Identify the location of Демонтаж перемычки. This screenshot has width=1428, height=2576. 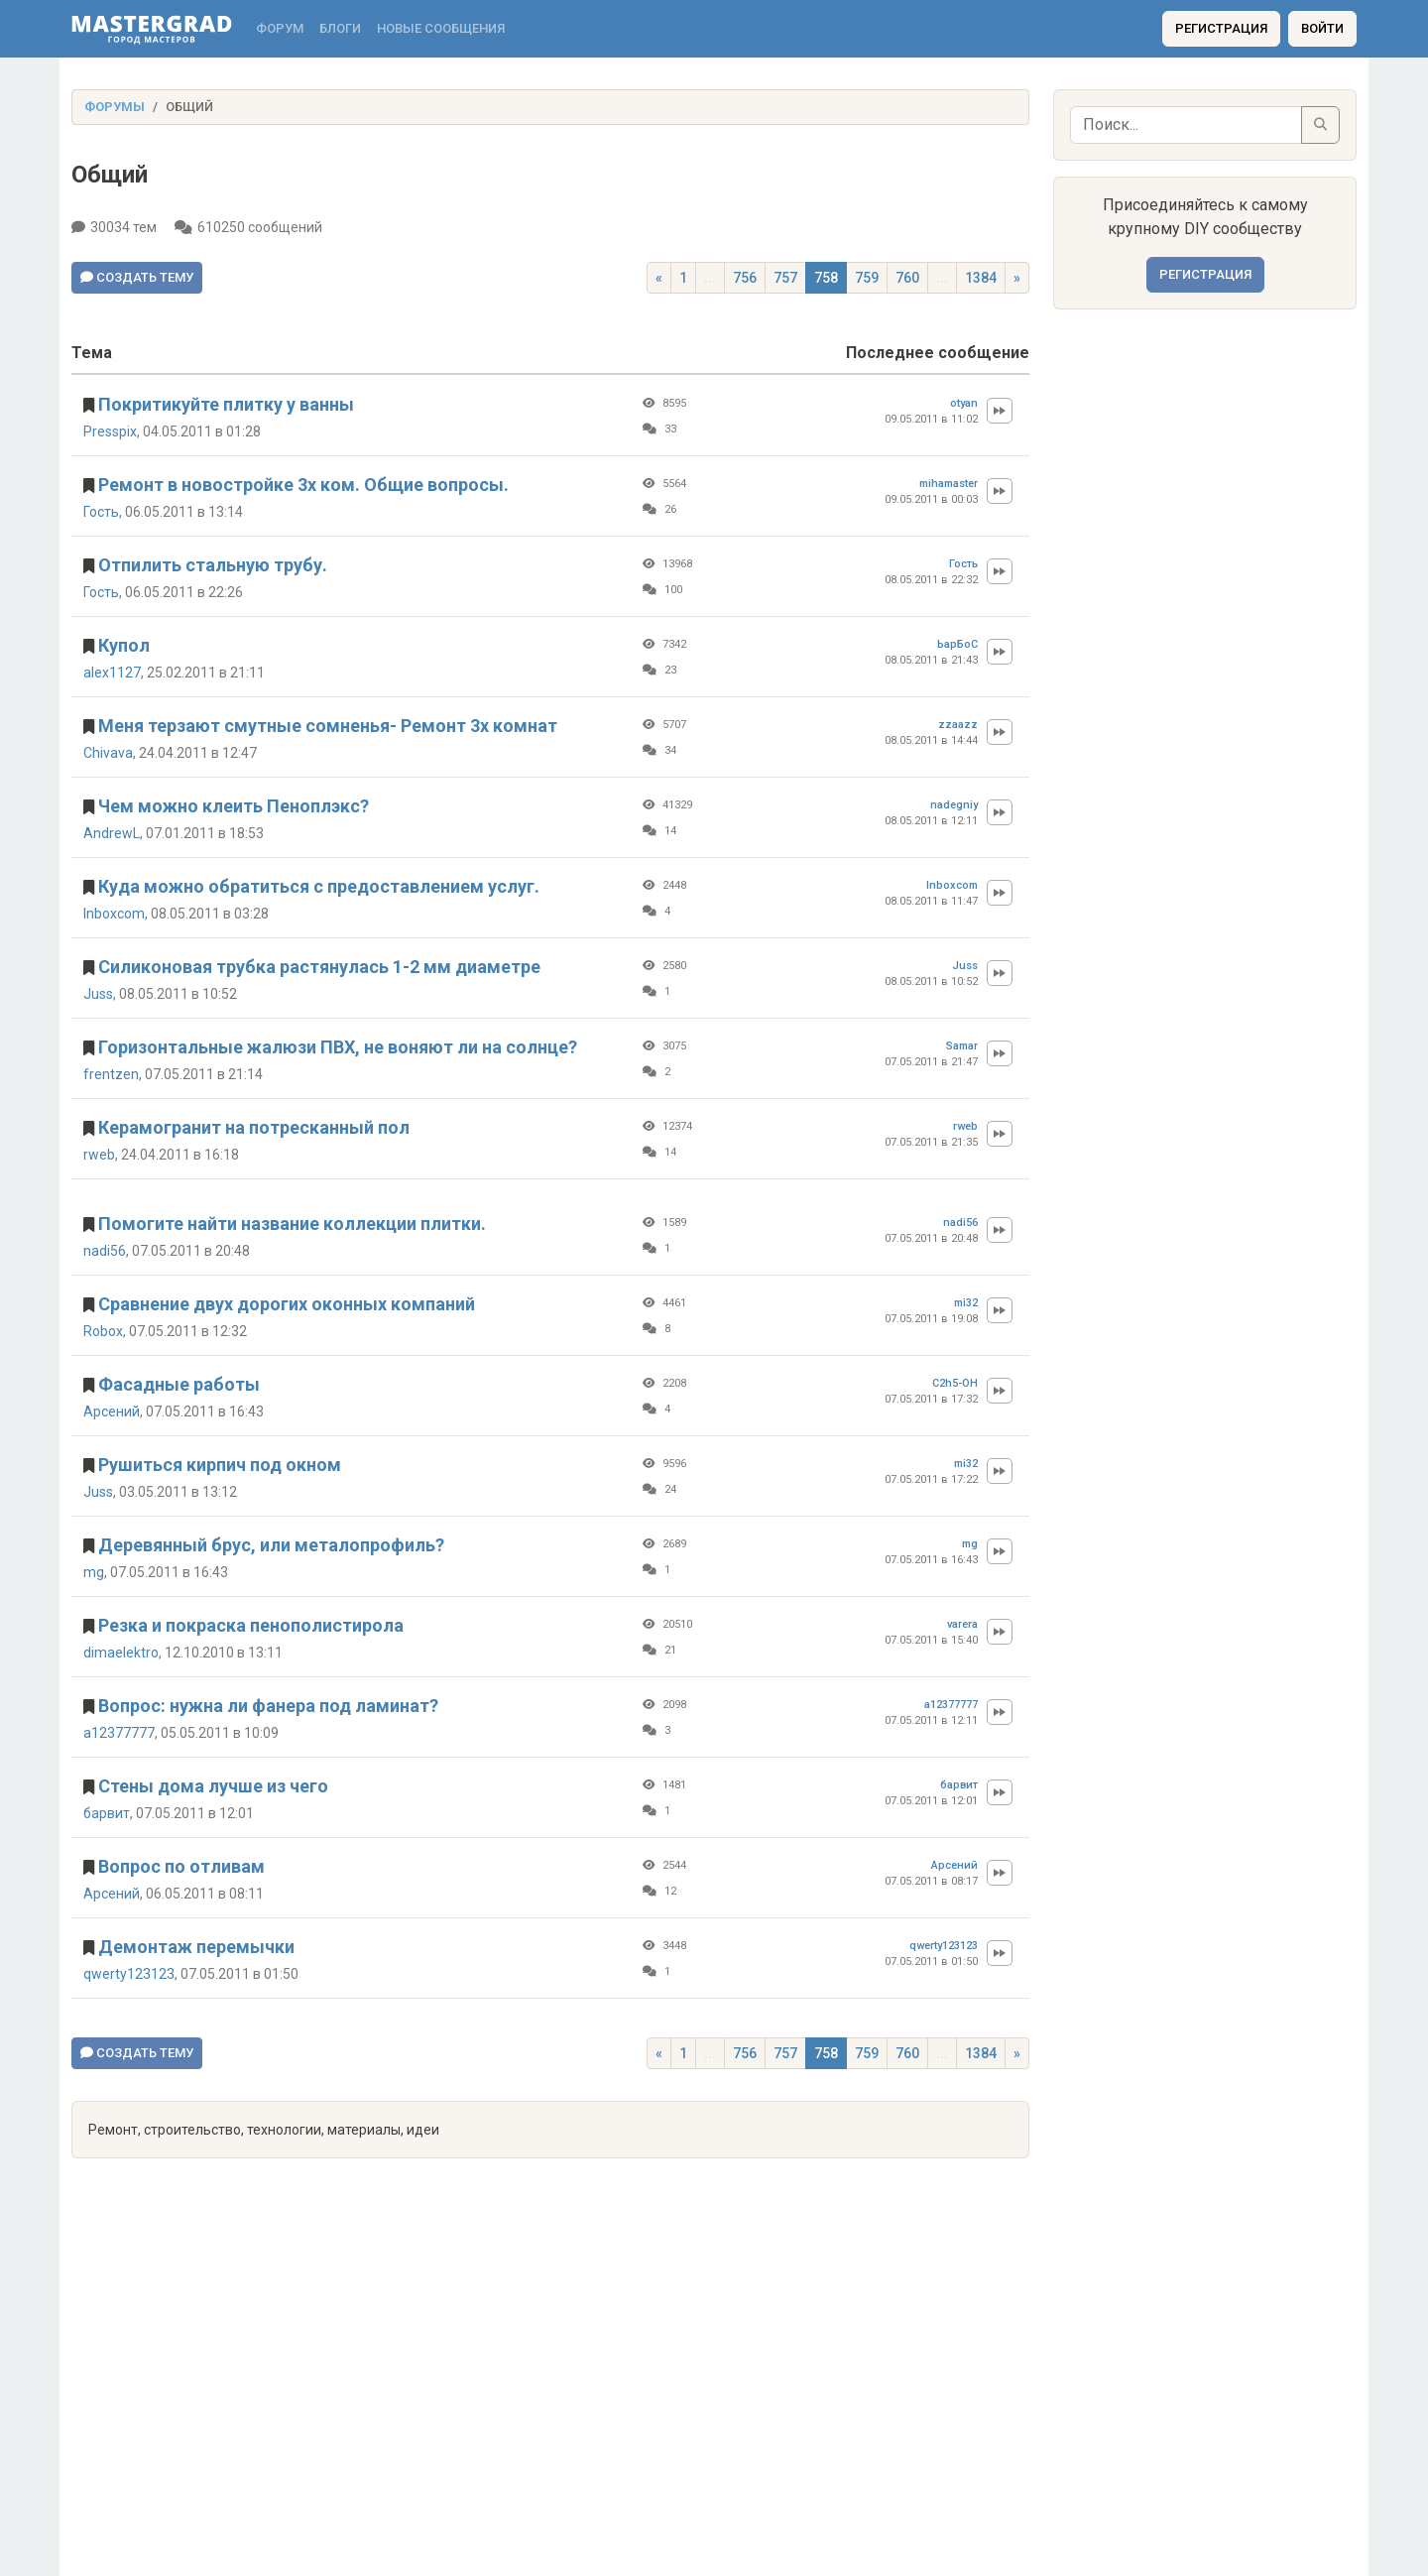
(196, 1946).